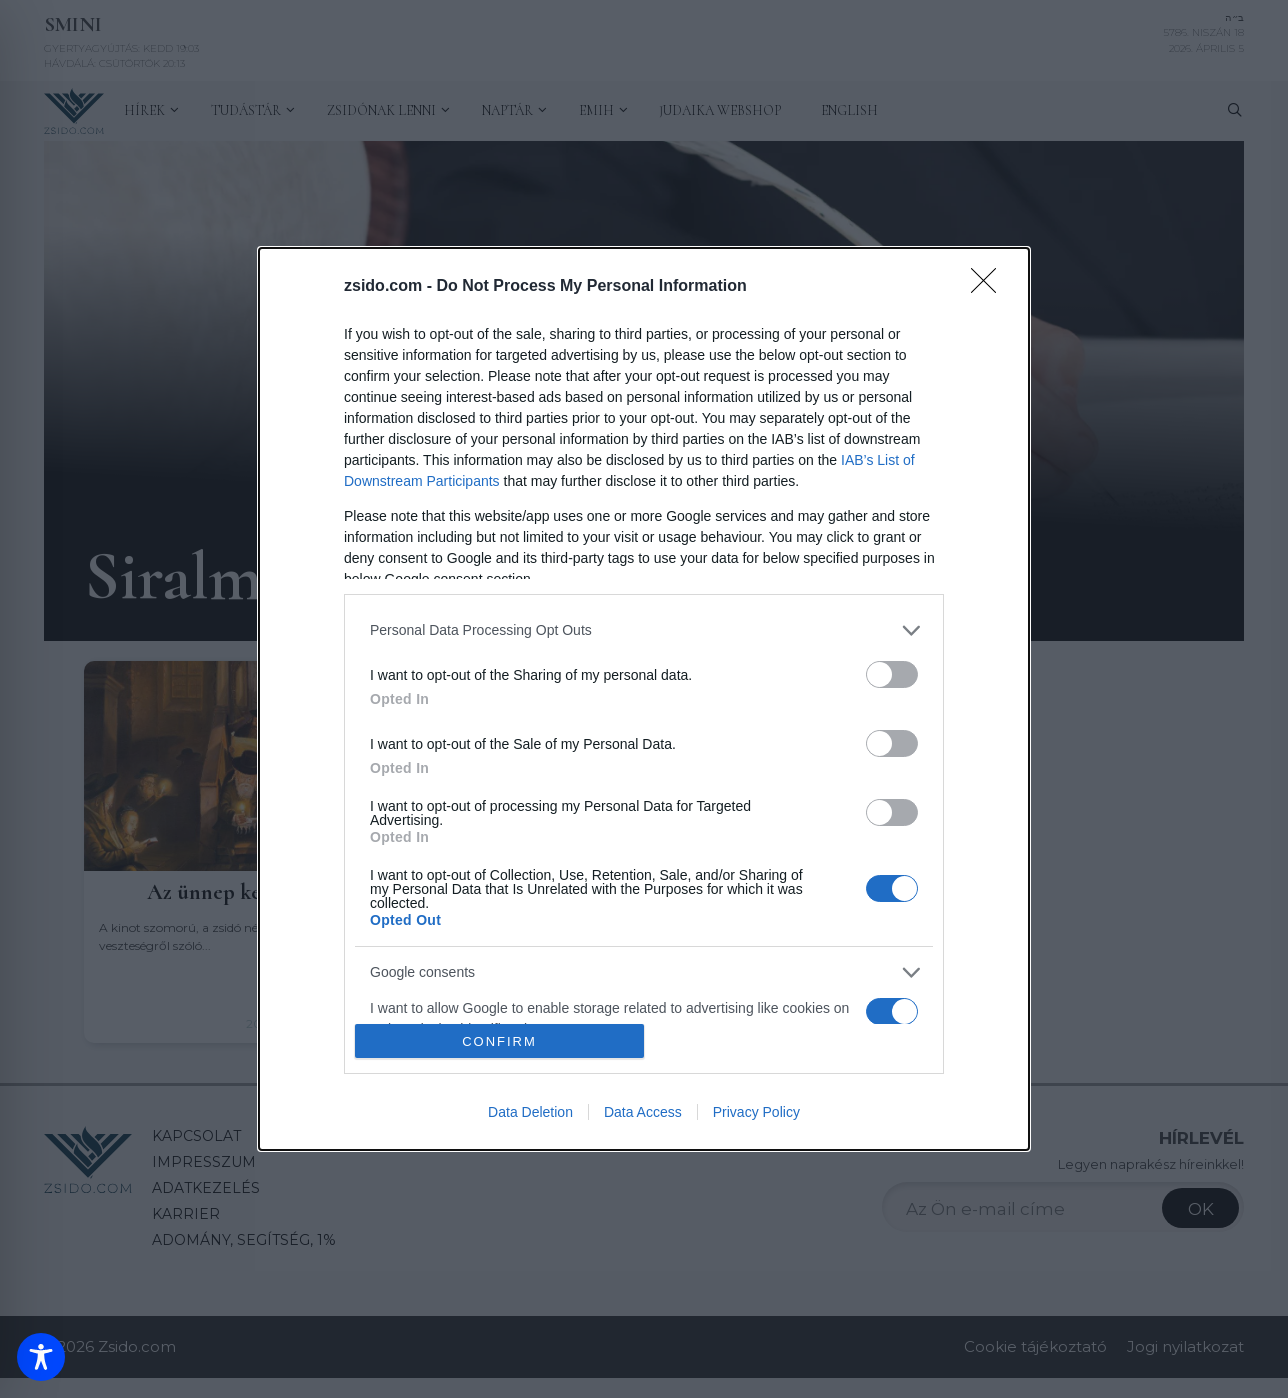 This screenshot has height=1398, width=1288. Describe the element at coordinates (41, 1357) in the screenshot. I see `[Toggle Accessibility Toolbar]` at that location.